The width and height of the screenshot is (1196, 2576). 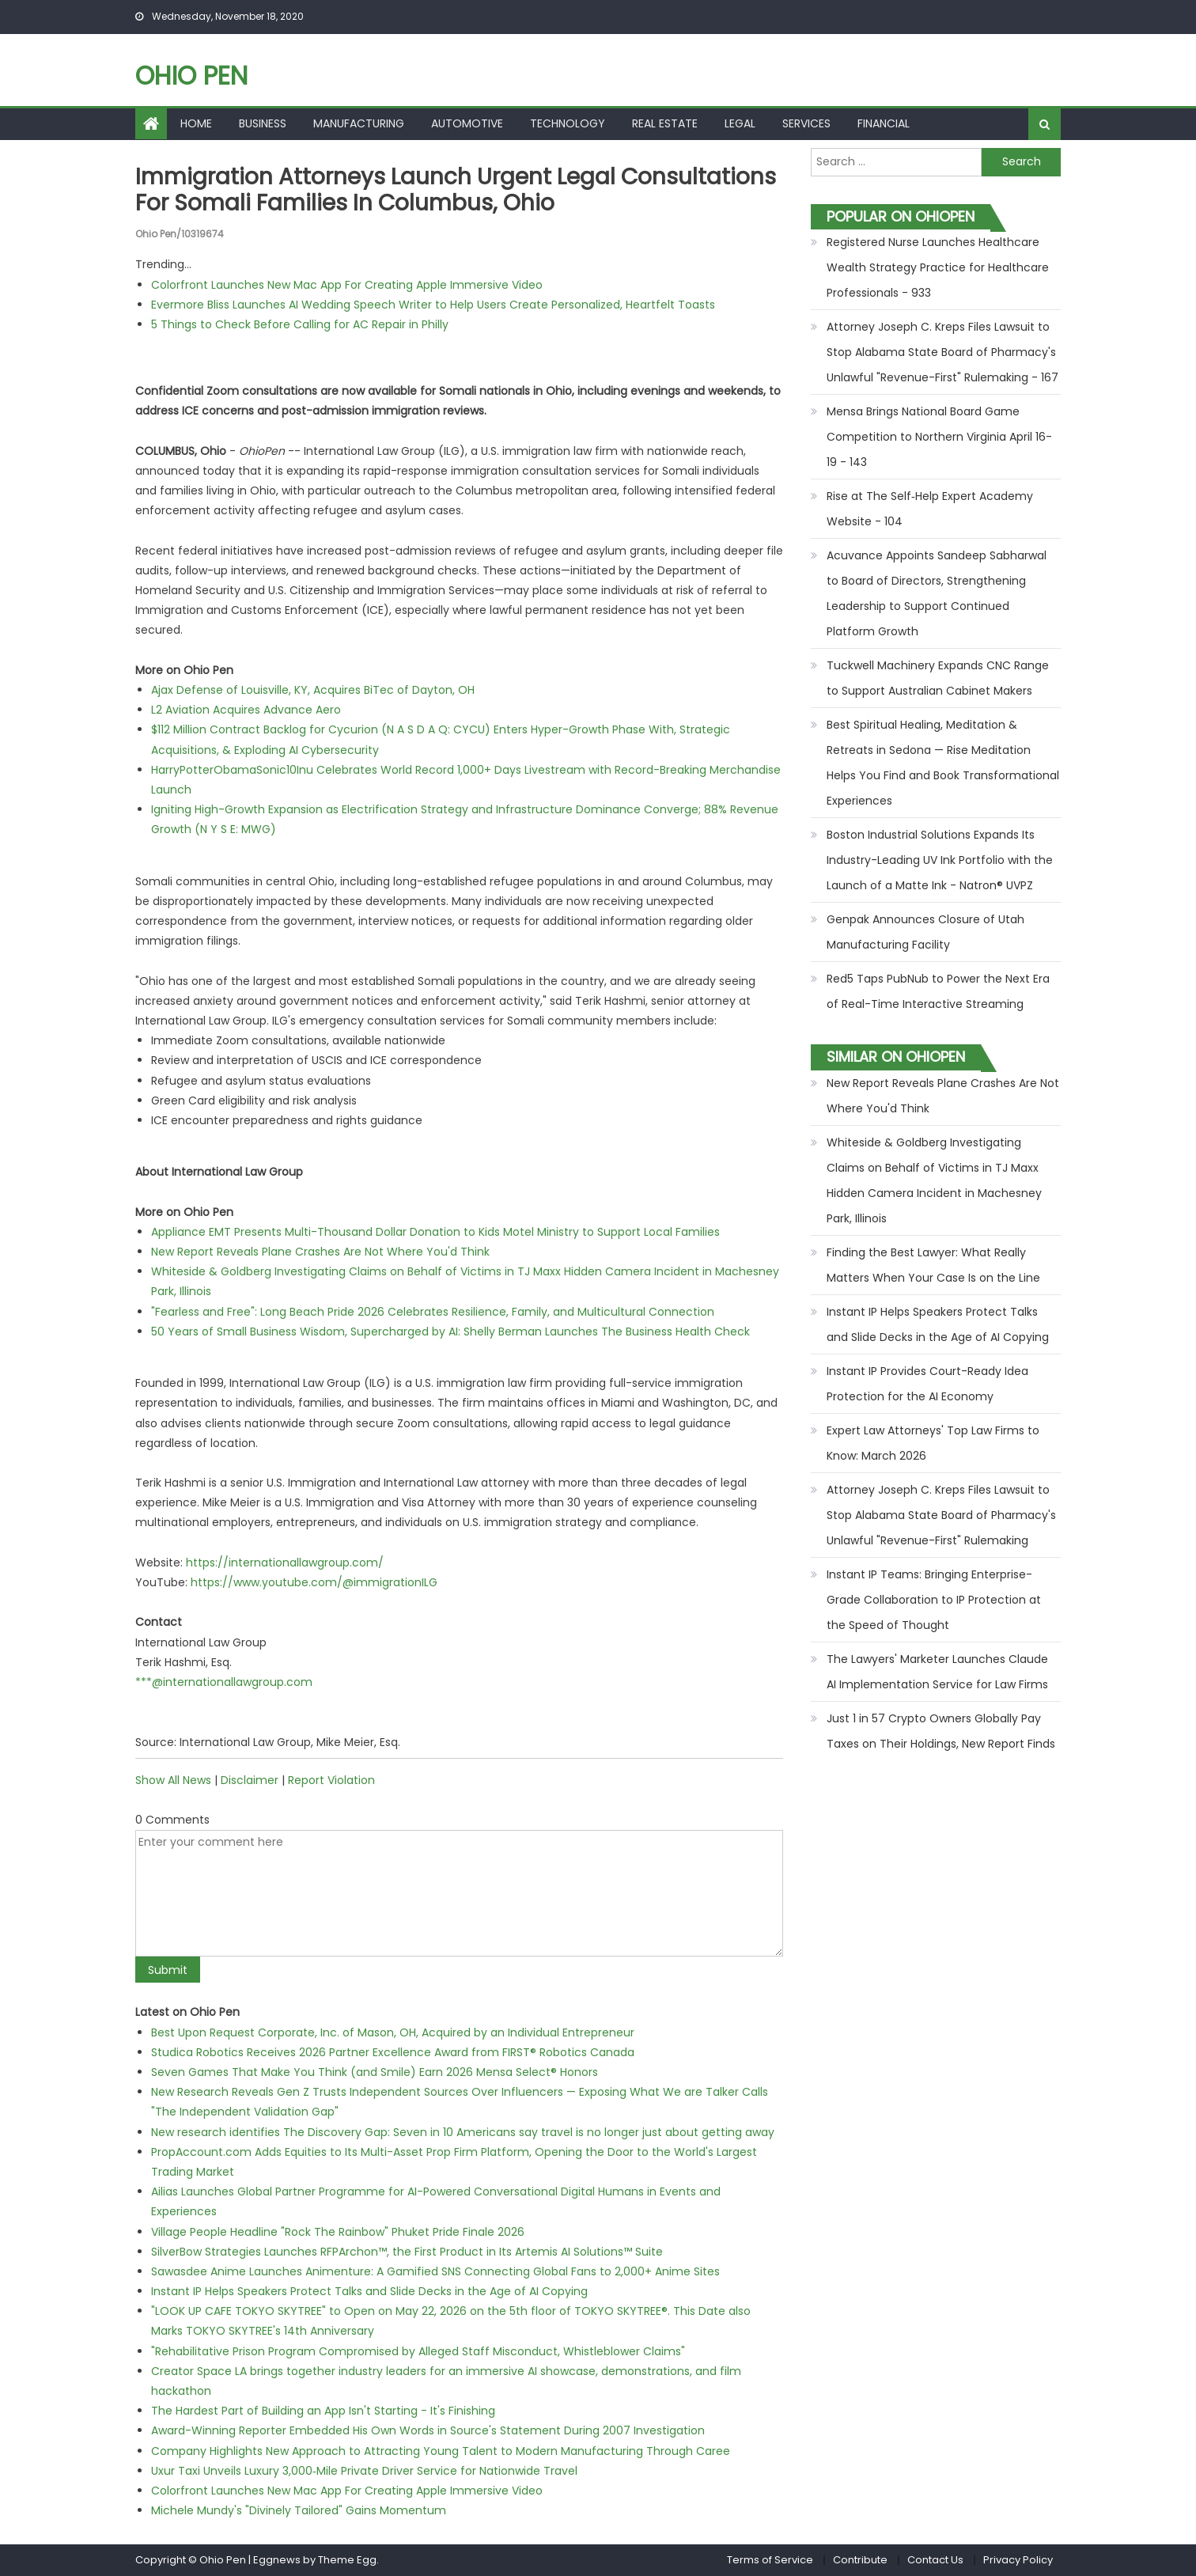 I want to click on Colorfront Launches New Mac App For Creating Apple Immersive Video, so click(x=347, y=285).